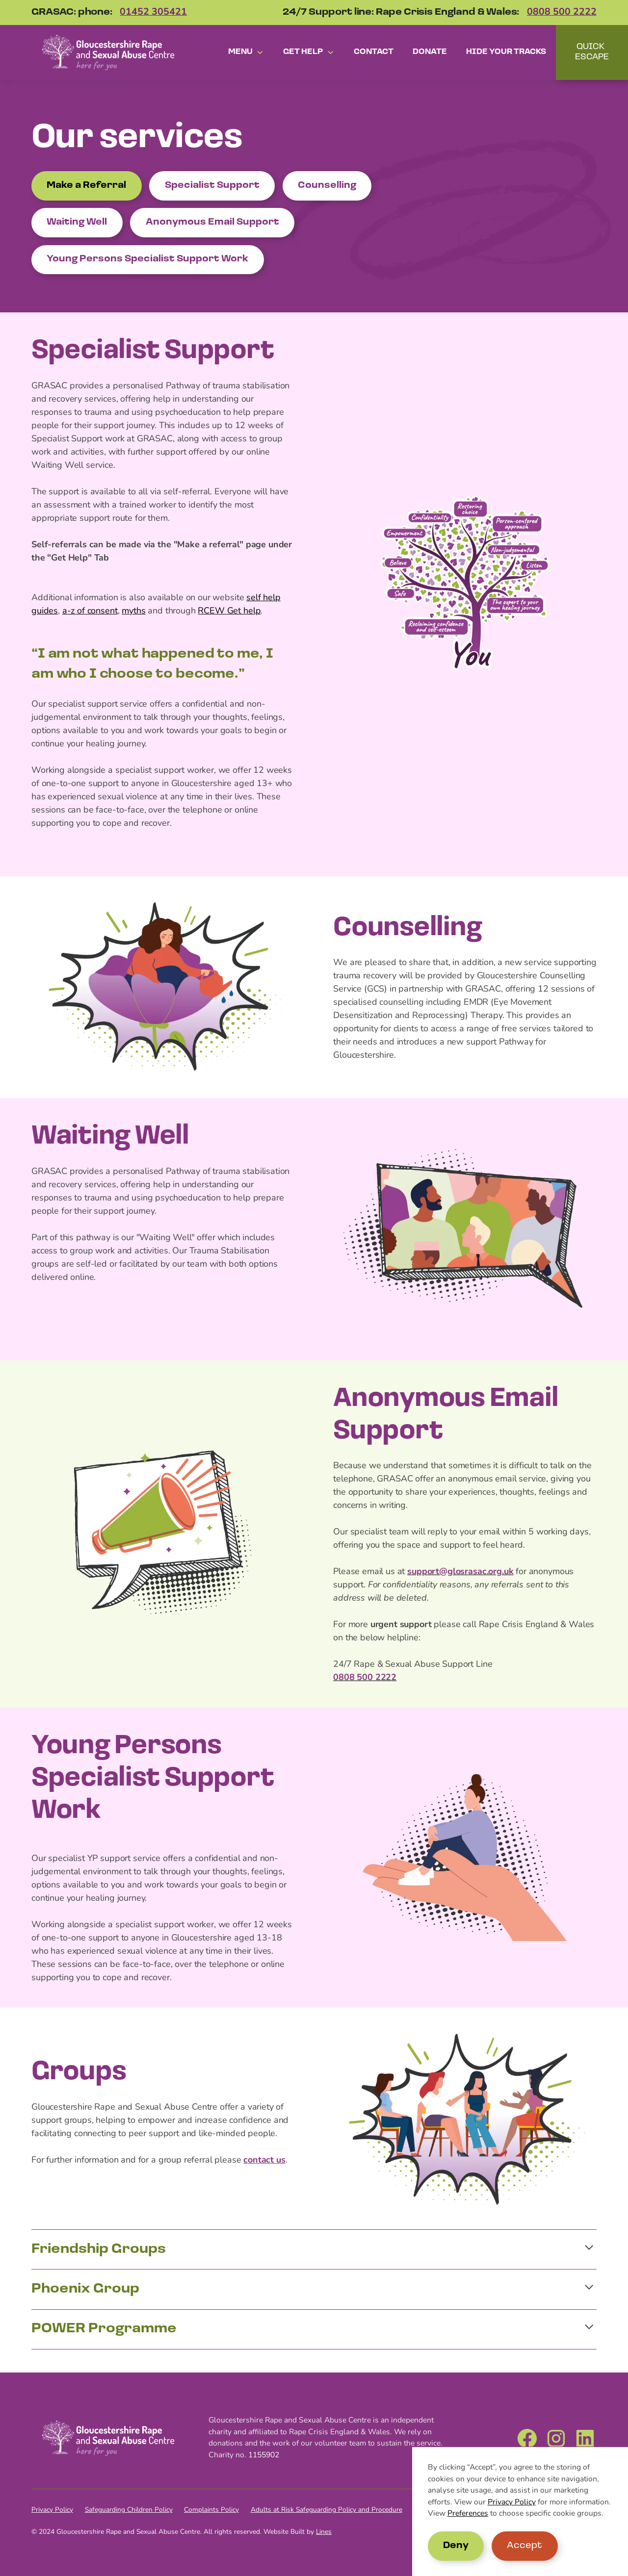 The height and width of the screenshot is (2576, 628). What do you see at coordinates (456, 2545) in the screenshot?
I see `Deny [button]` at bounding box center [456, 2545].